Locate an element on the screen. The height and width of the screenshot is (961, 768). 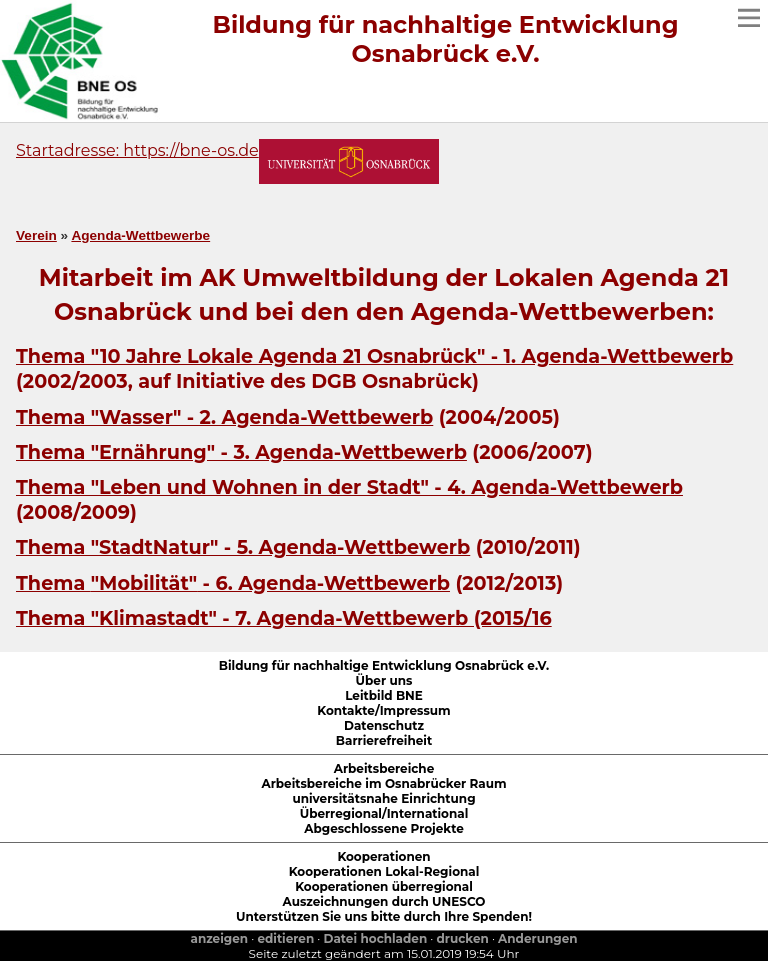
editieren is located at coordinates (285, 938).